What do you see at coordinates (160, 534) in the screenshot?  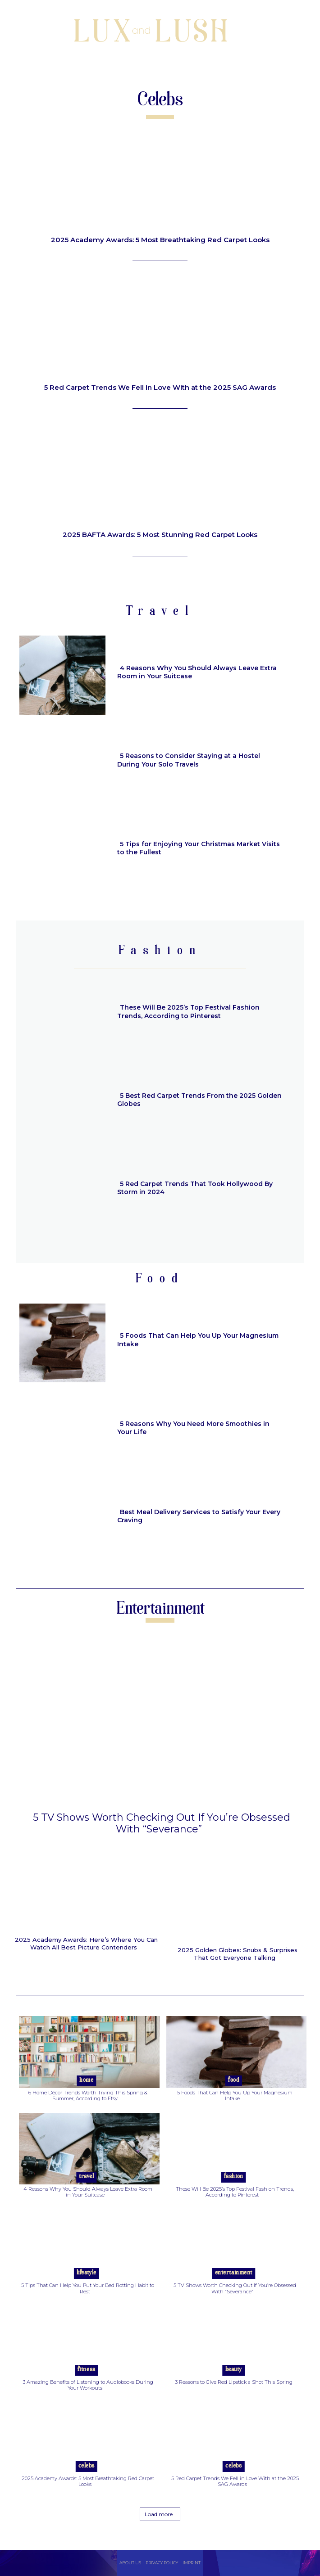 I see `2025 BAFTA Awards: 5 Most Stunning Red Carpet Looks` at bounding box center [160, 534].